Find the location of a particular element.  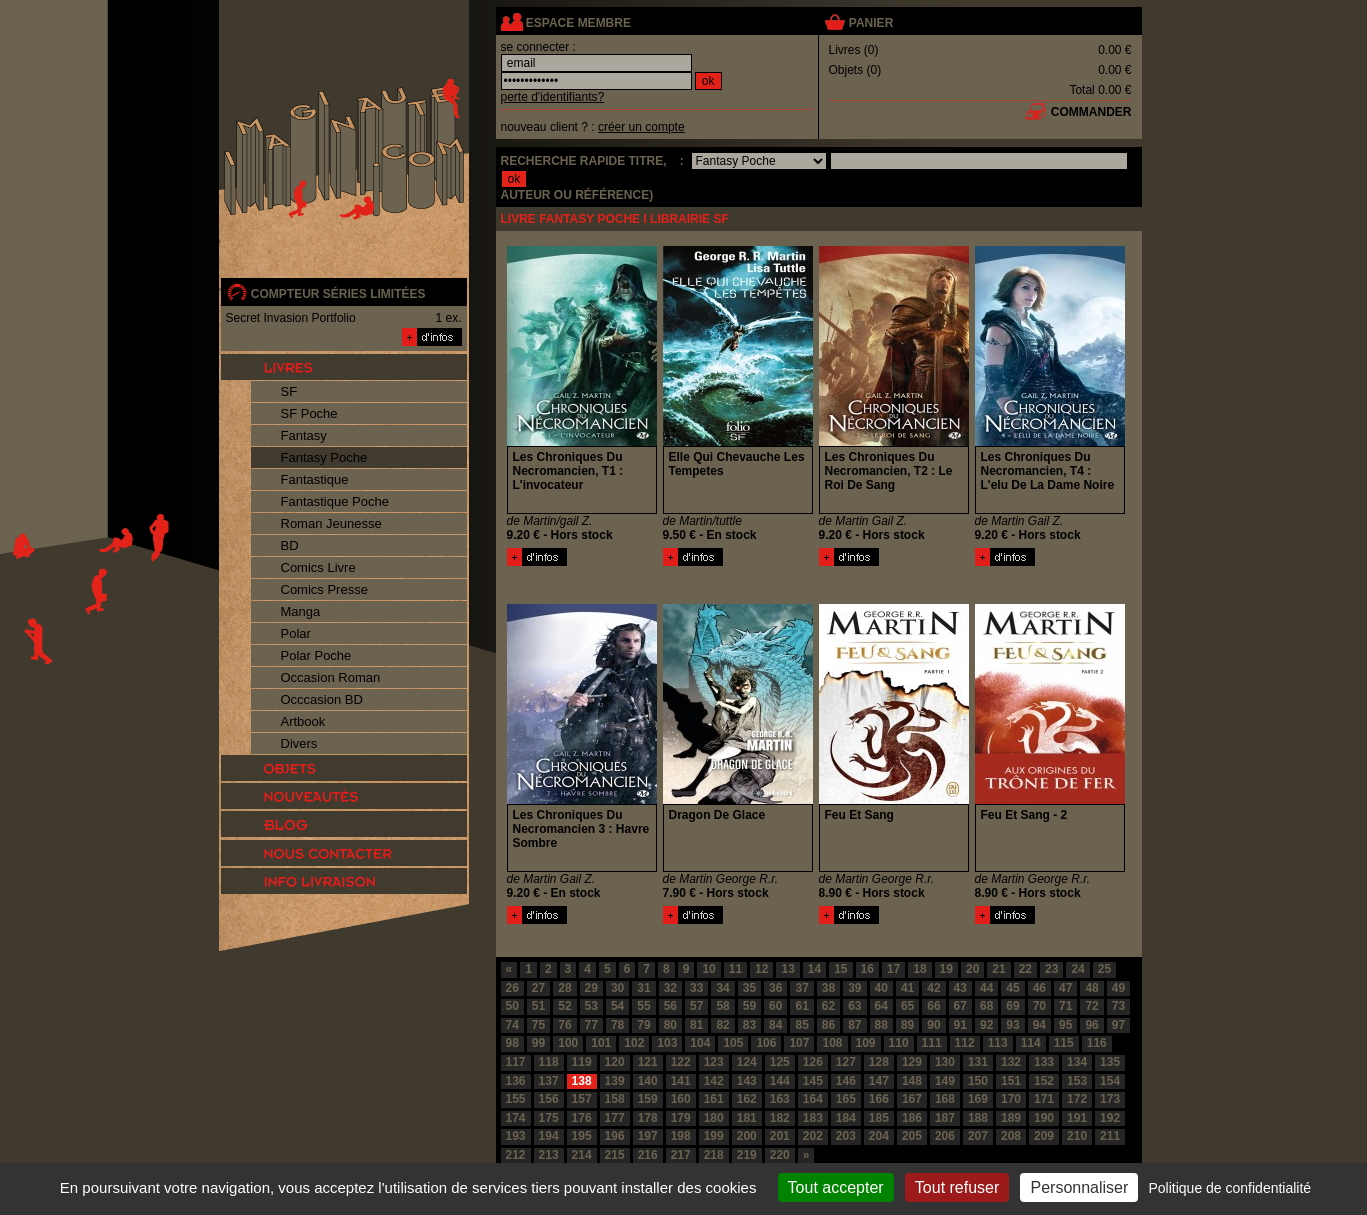

99 is located at coordinates (538, 1043).